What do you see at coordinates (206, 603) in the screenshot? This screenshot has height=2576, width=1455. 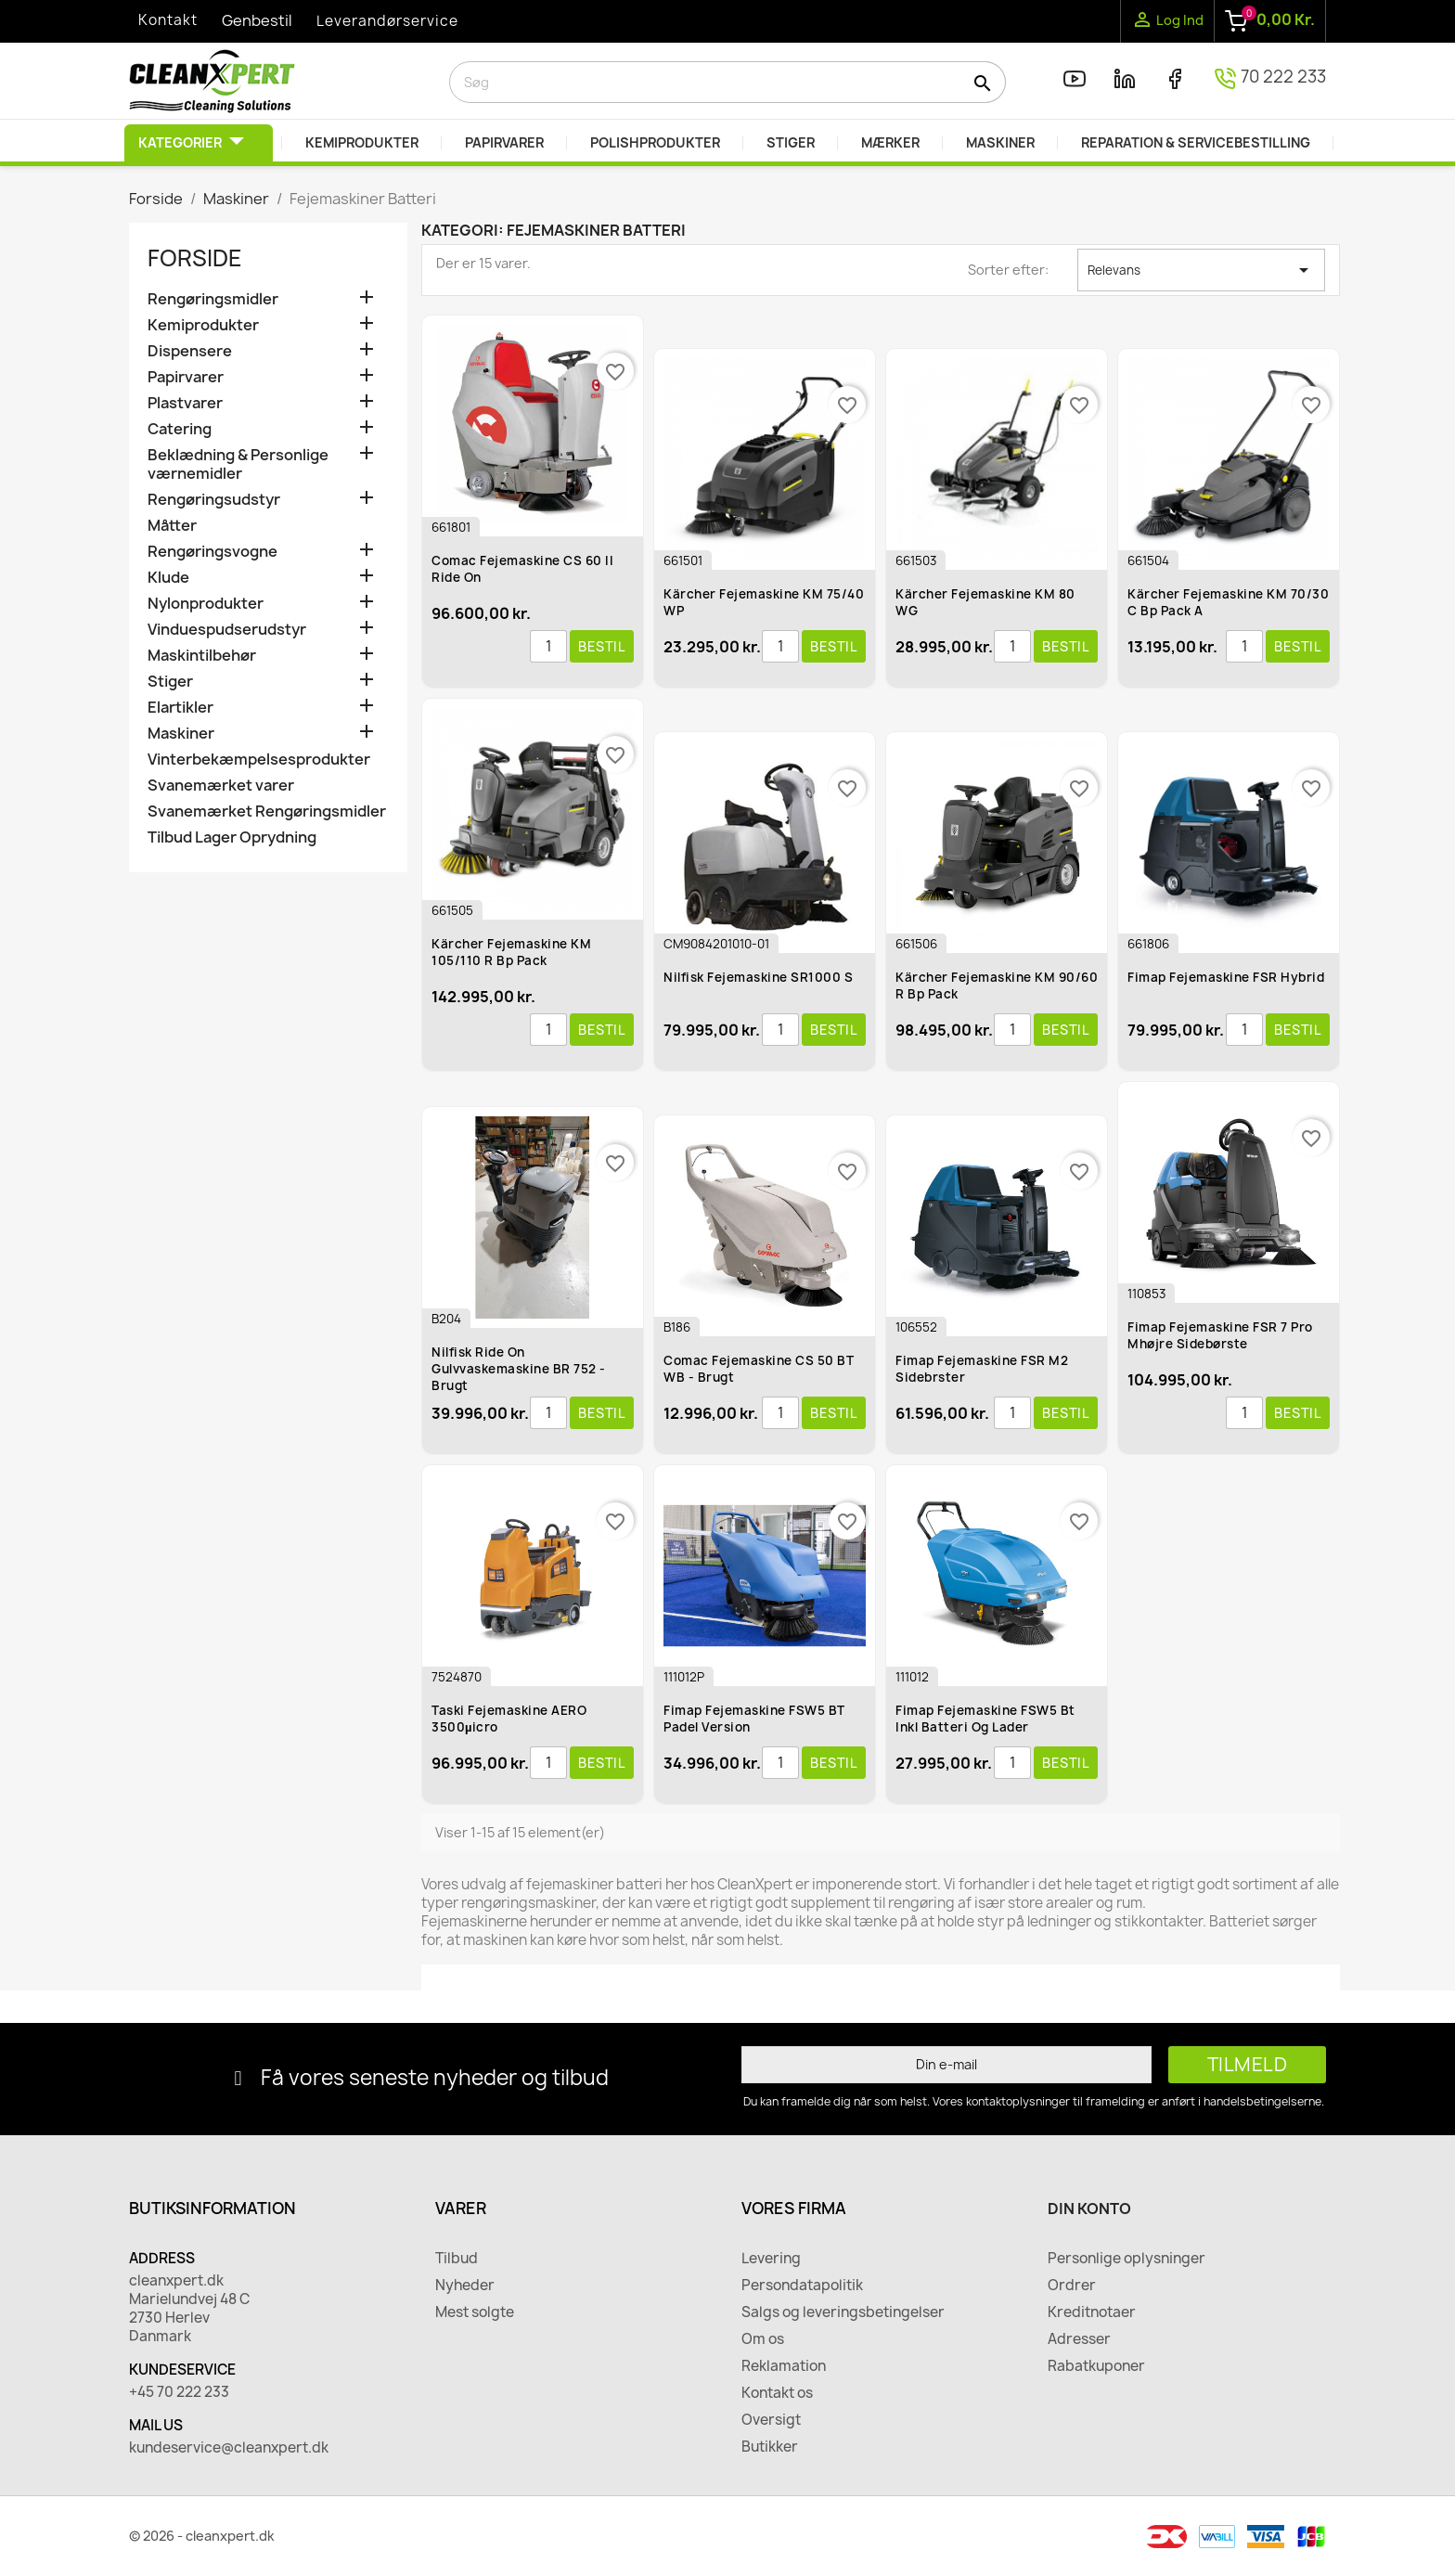 I see `Nylonprodukter` at bounding box center [206, 603].